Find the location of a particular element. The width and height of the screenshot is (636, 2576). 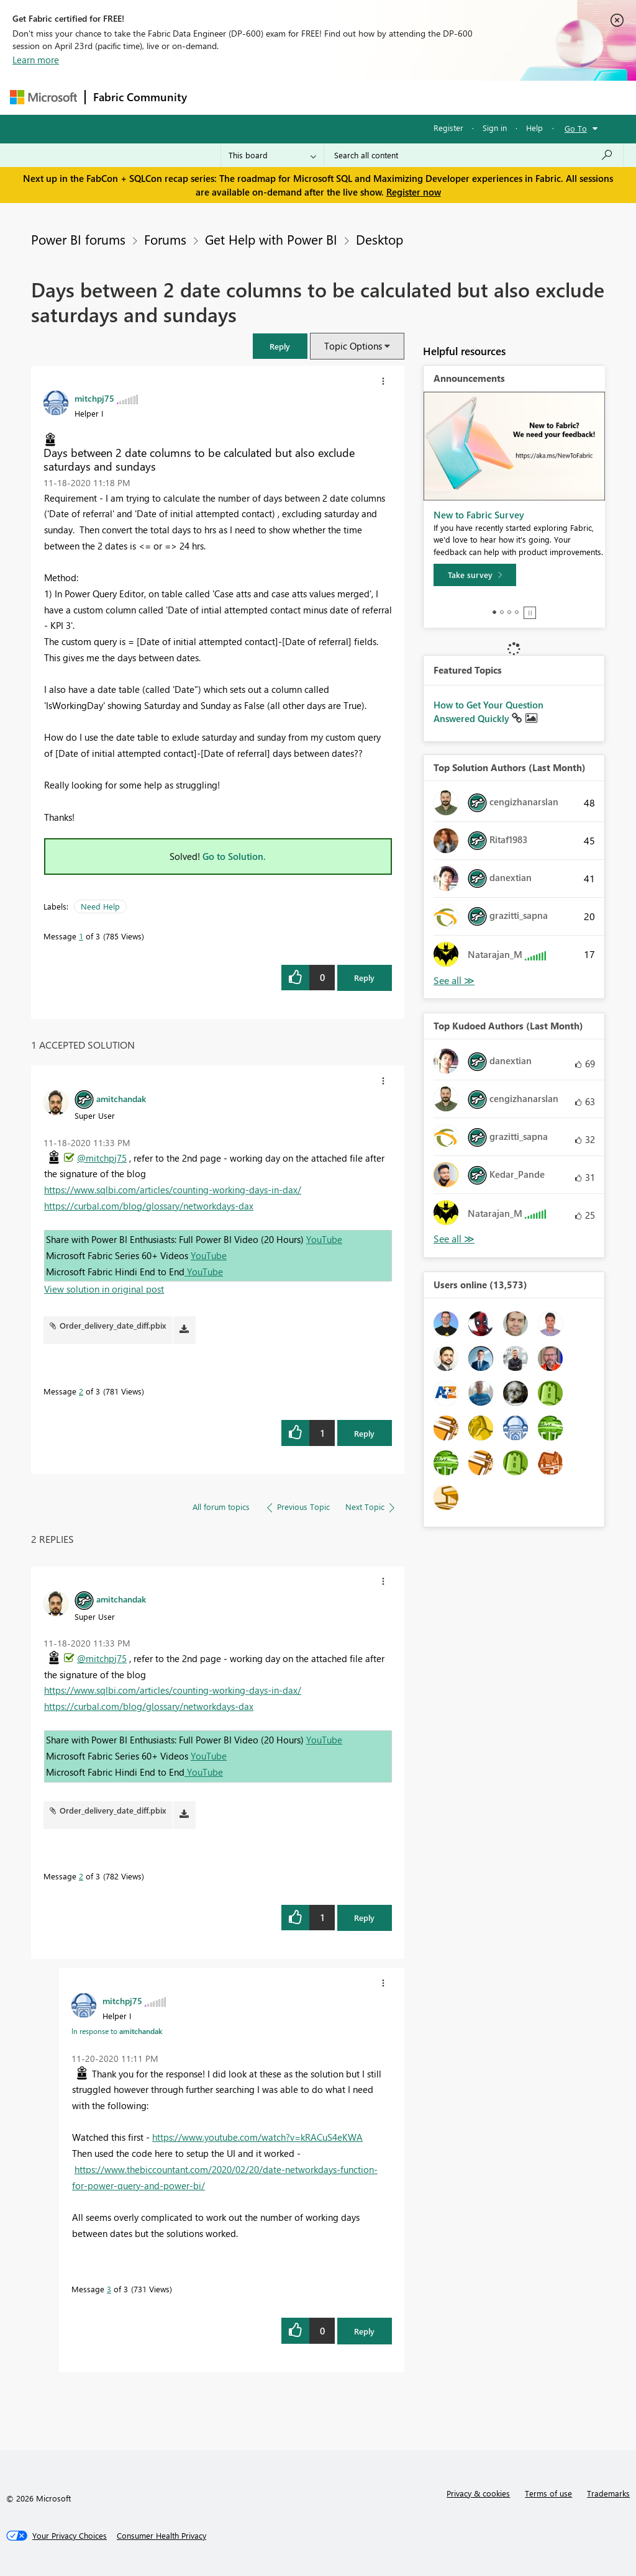

Inspiration is located at coordinates (270, 97).